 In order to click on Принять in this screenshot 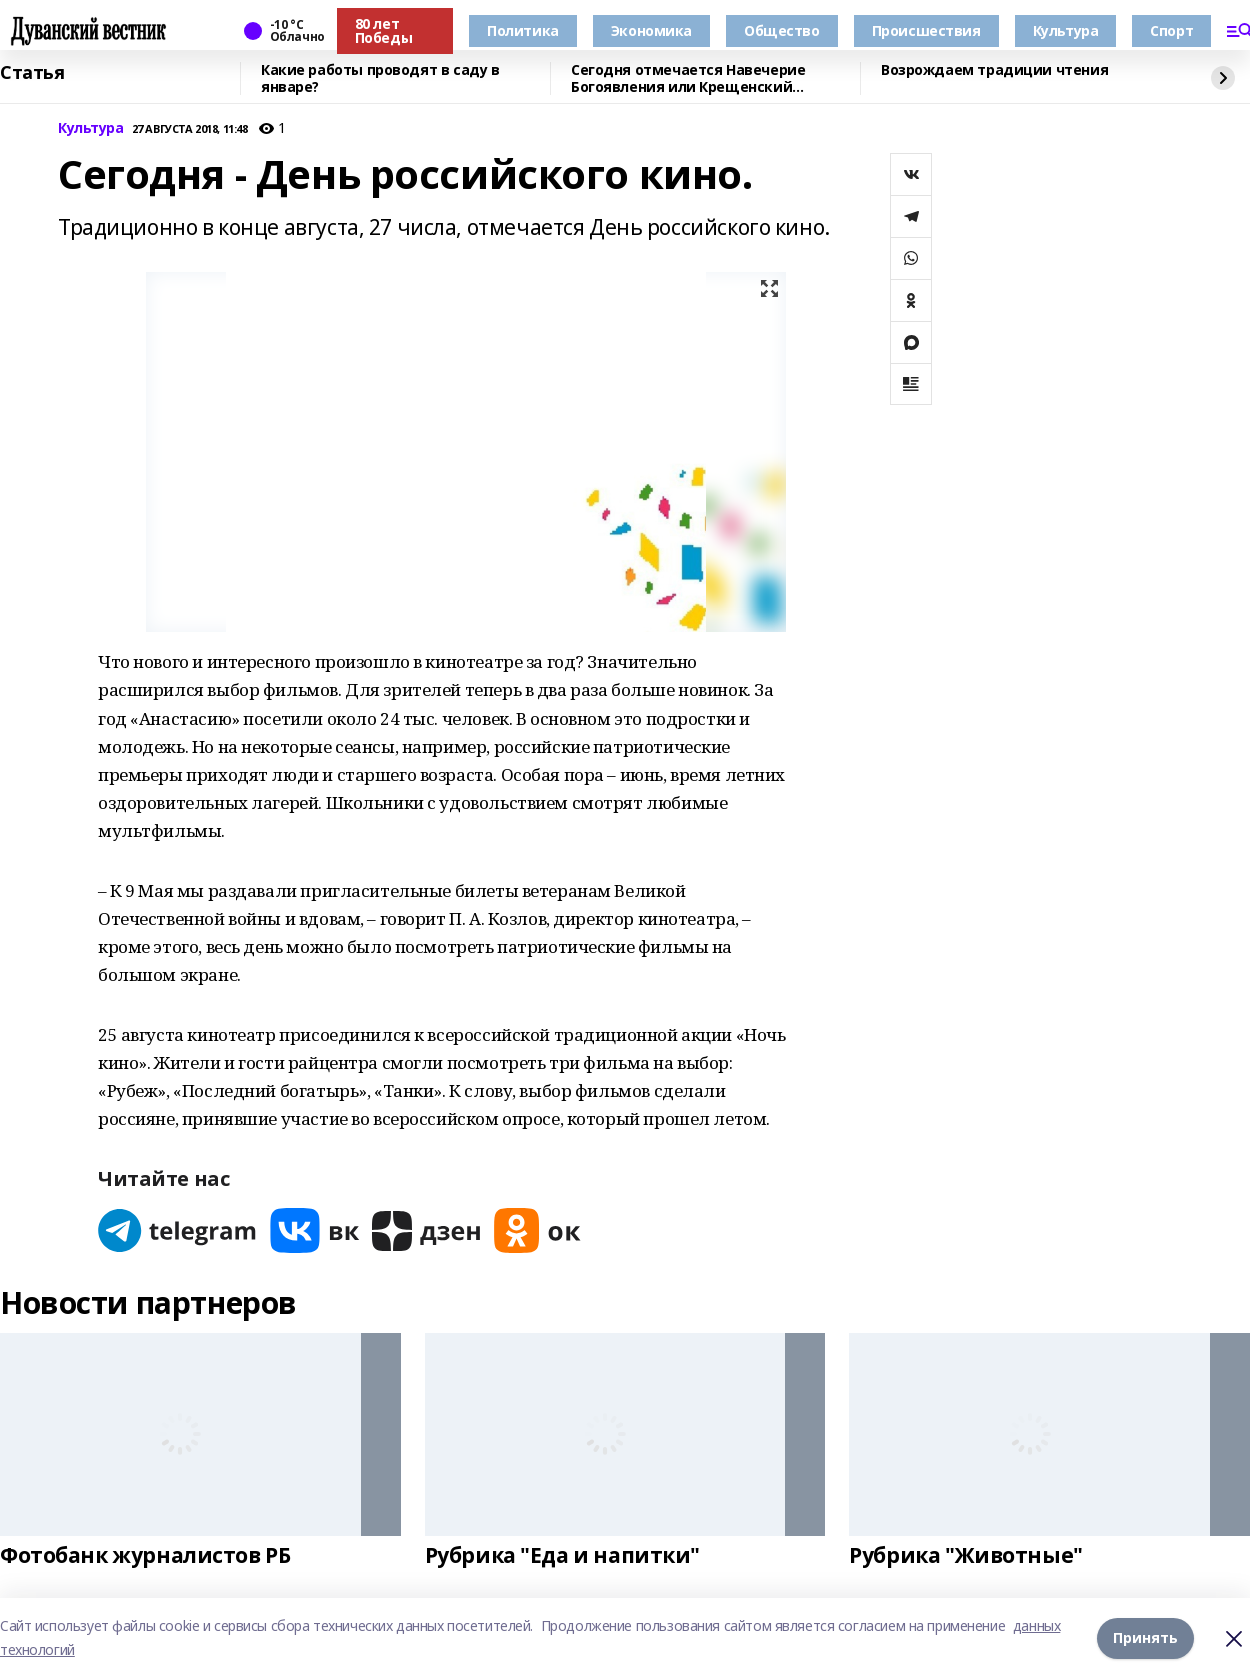, I will do `click(1145, 1637)`.